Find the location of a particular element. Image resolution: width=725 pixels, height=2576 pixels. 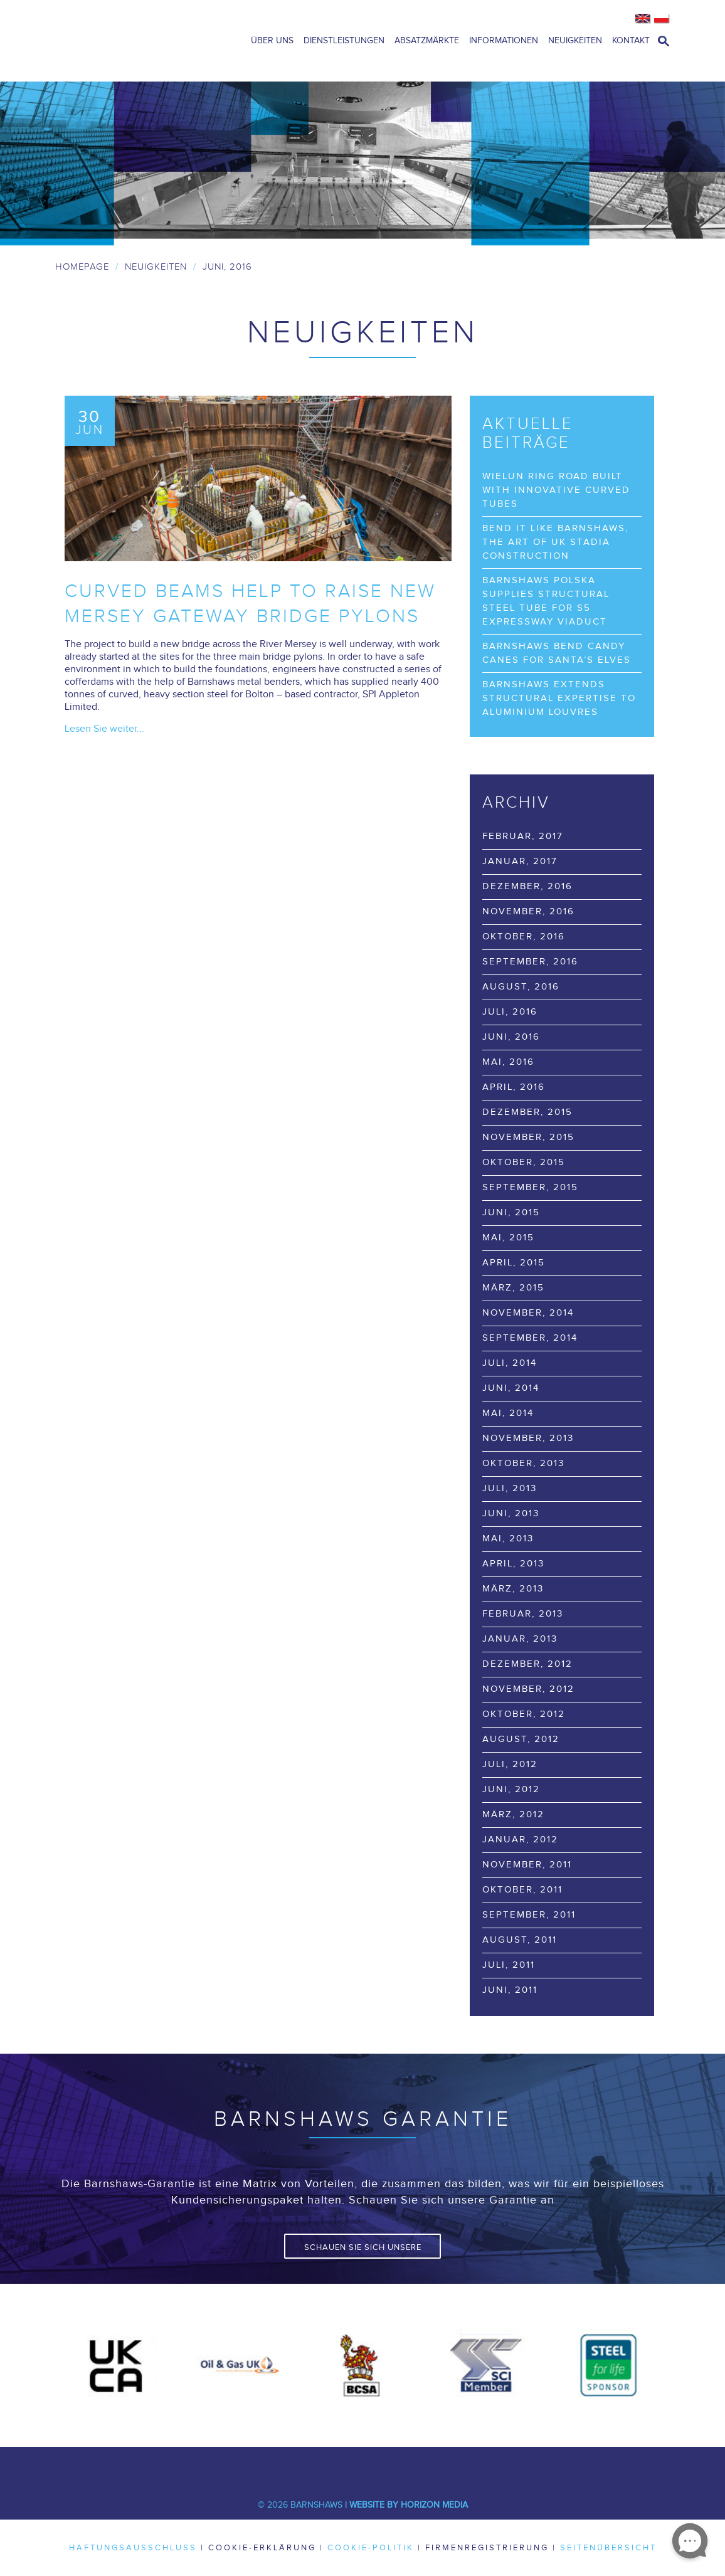

November, 2013 is located at coordinates (528, 1438).